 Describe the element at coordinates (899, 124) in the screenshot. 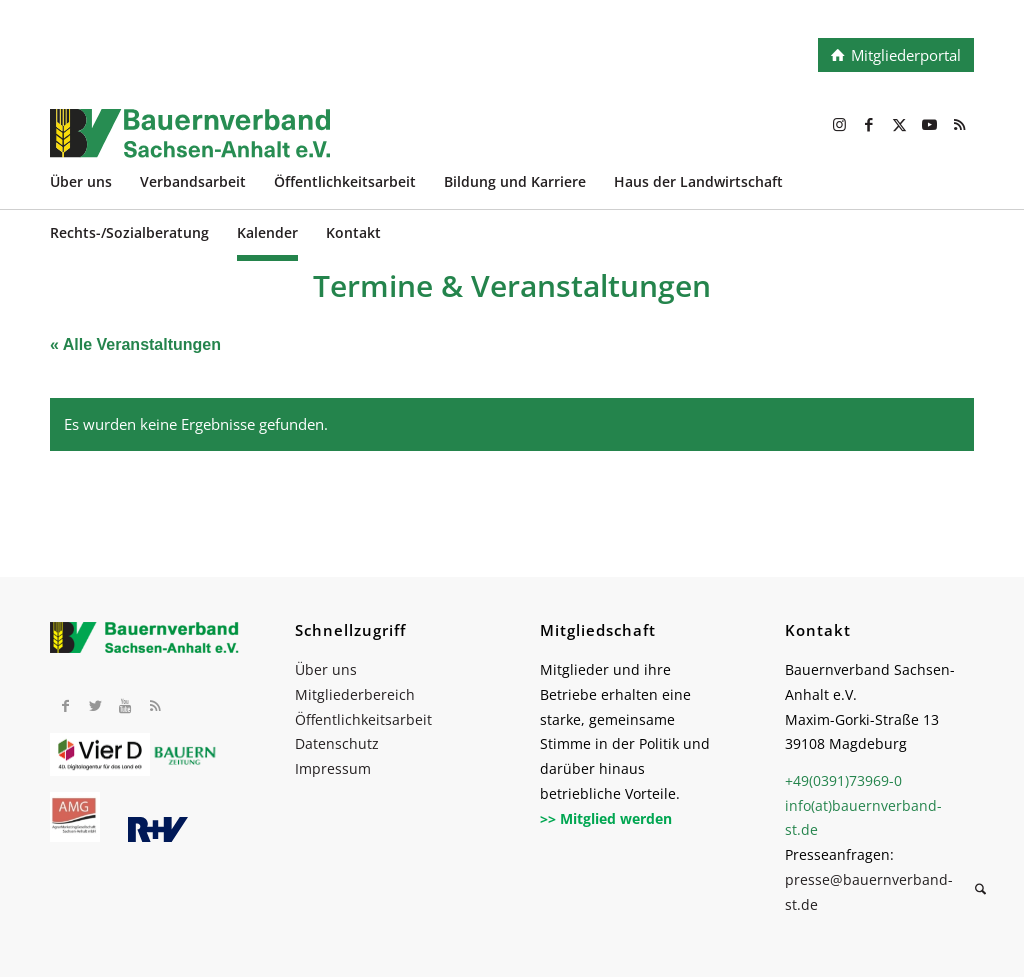

I see `[Link zu X]` at that location.